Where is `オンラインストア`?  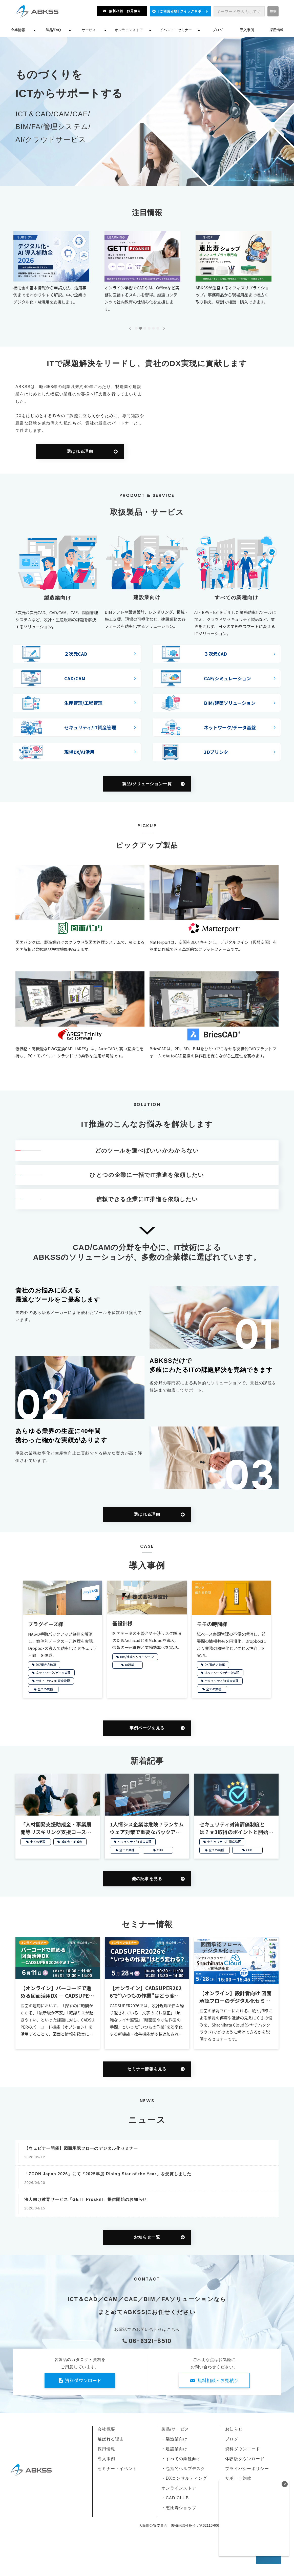
オンラインストア is located at coordinates (129, 30).